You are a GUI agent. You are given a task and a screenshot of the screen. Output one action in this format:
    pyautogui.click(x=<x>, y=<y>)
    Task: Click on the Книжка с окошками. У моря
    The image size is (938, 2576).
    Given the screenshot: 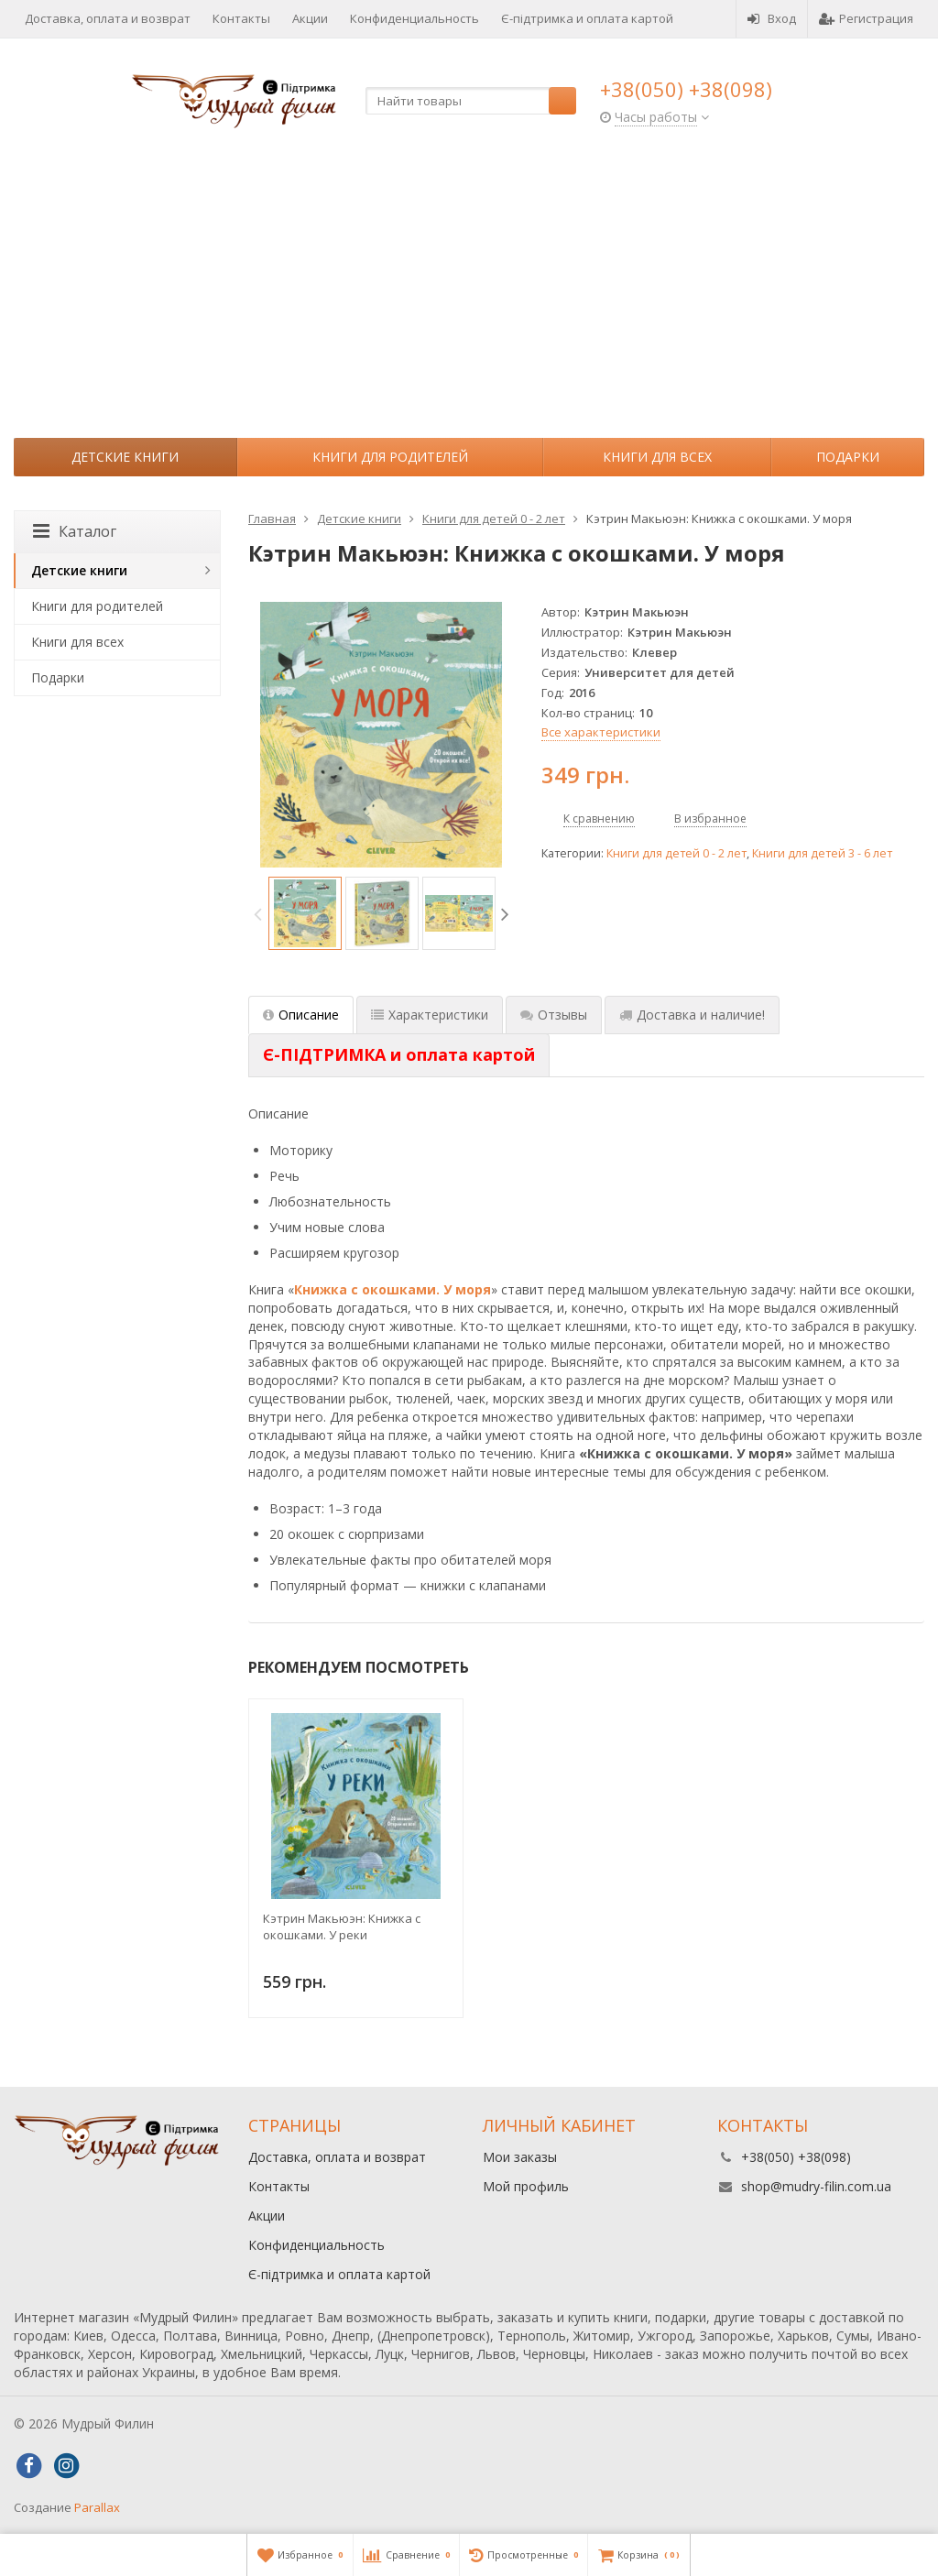 What is the action you would take?
    pyautogui.click(x=392, y=1289)
    